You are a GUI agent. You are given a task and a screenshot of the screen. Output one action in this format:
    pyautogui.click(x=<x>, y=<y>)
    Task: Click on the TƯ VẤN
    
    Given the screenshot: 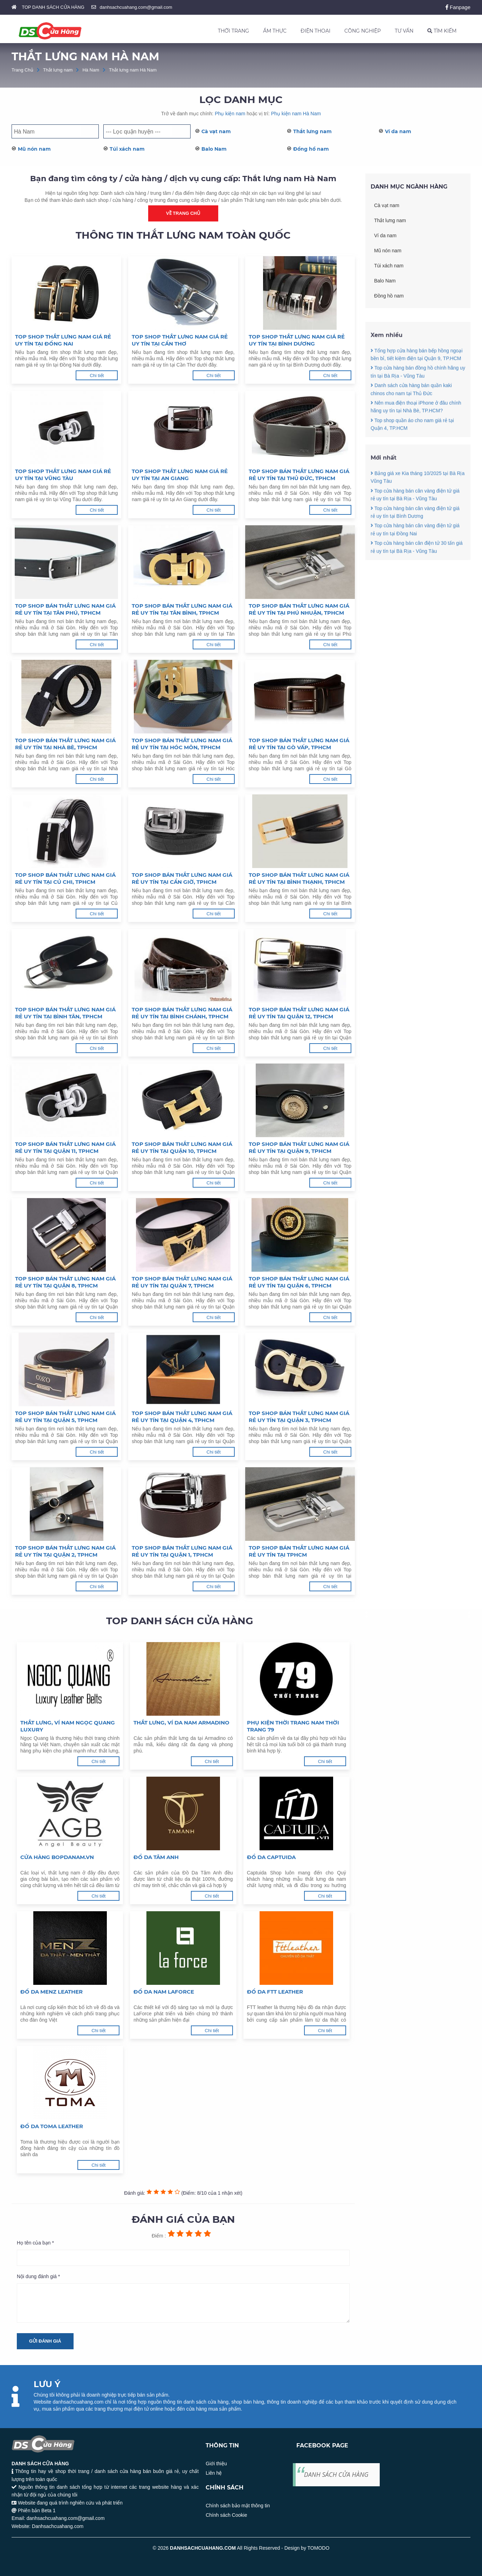 What is the action you would take?
    pyautogui.click(x=404, y=31)
    